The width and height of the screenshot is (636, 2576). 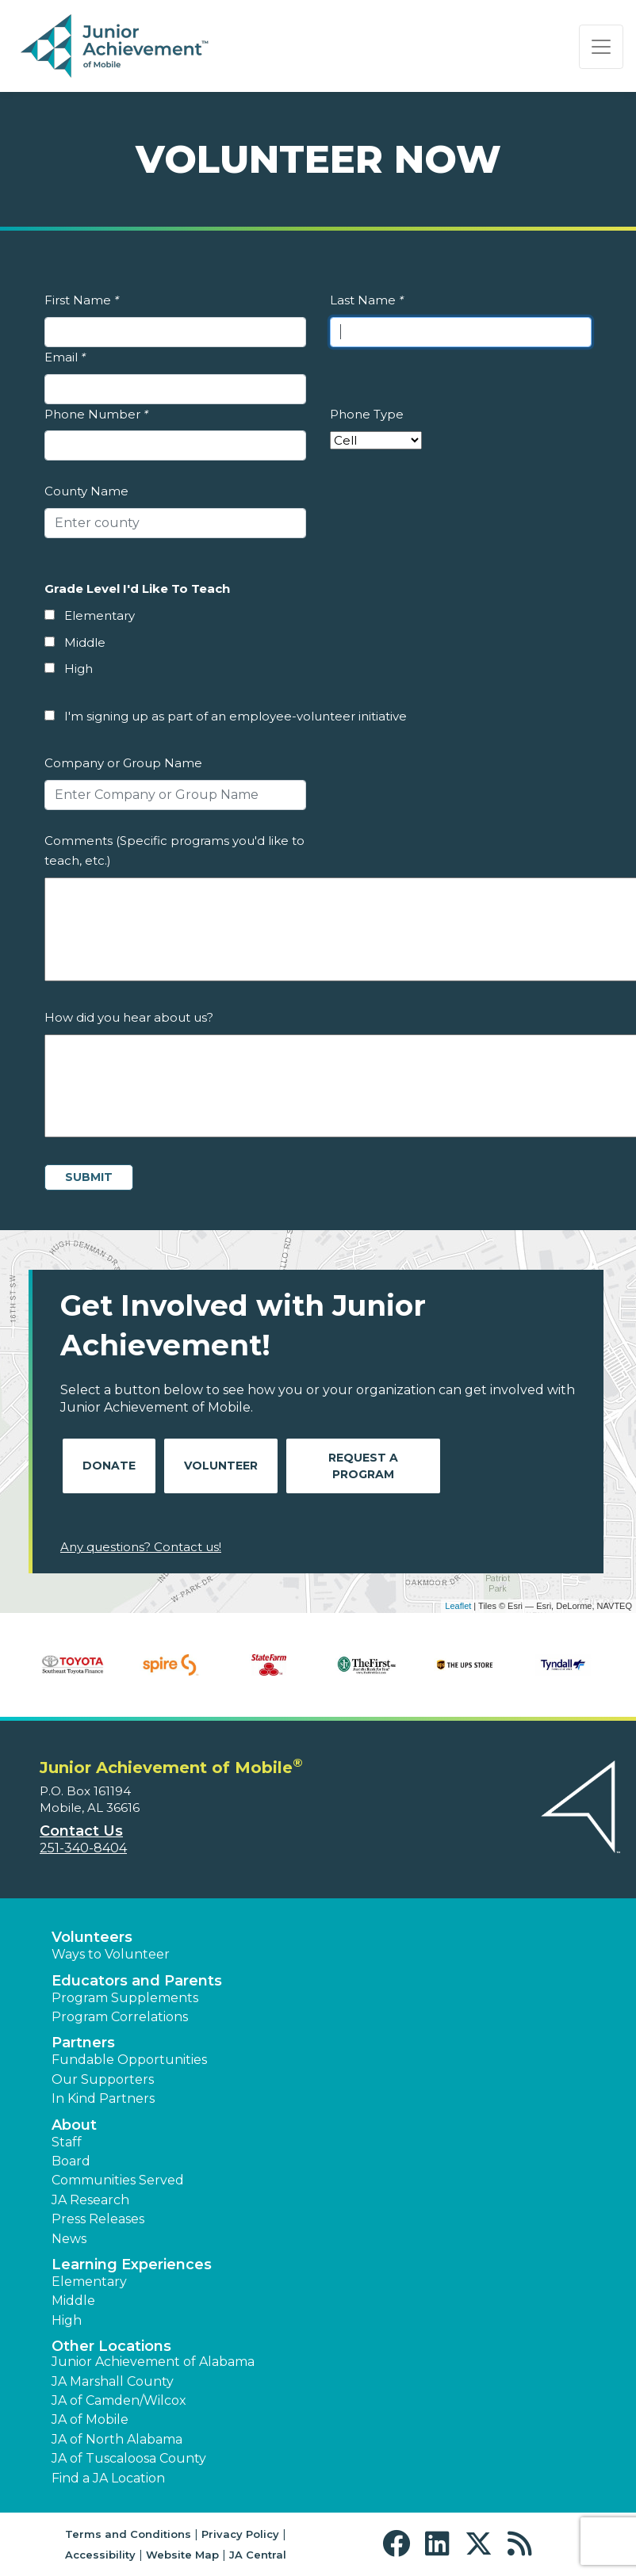 I want to click on Volunteers [button], so click(x=92, y=1937).